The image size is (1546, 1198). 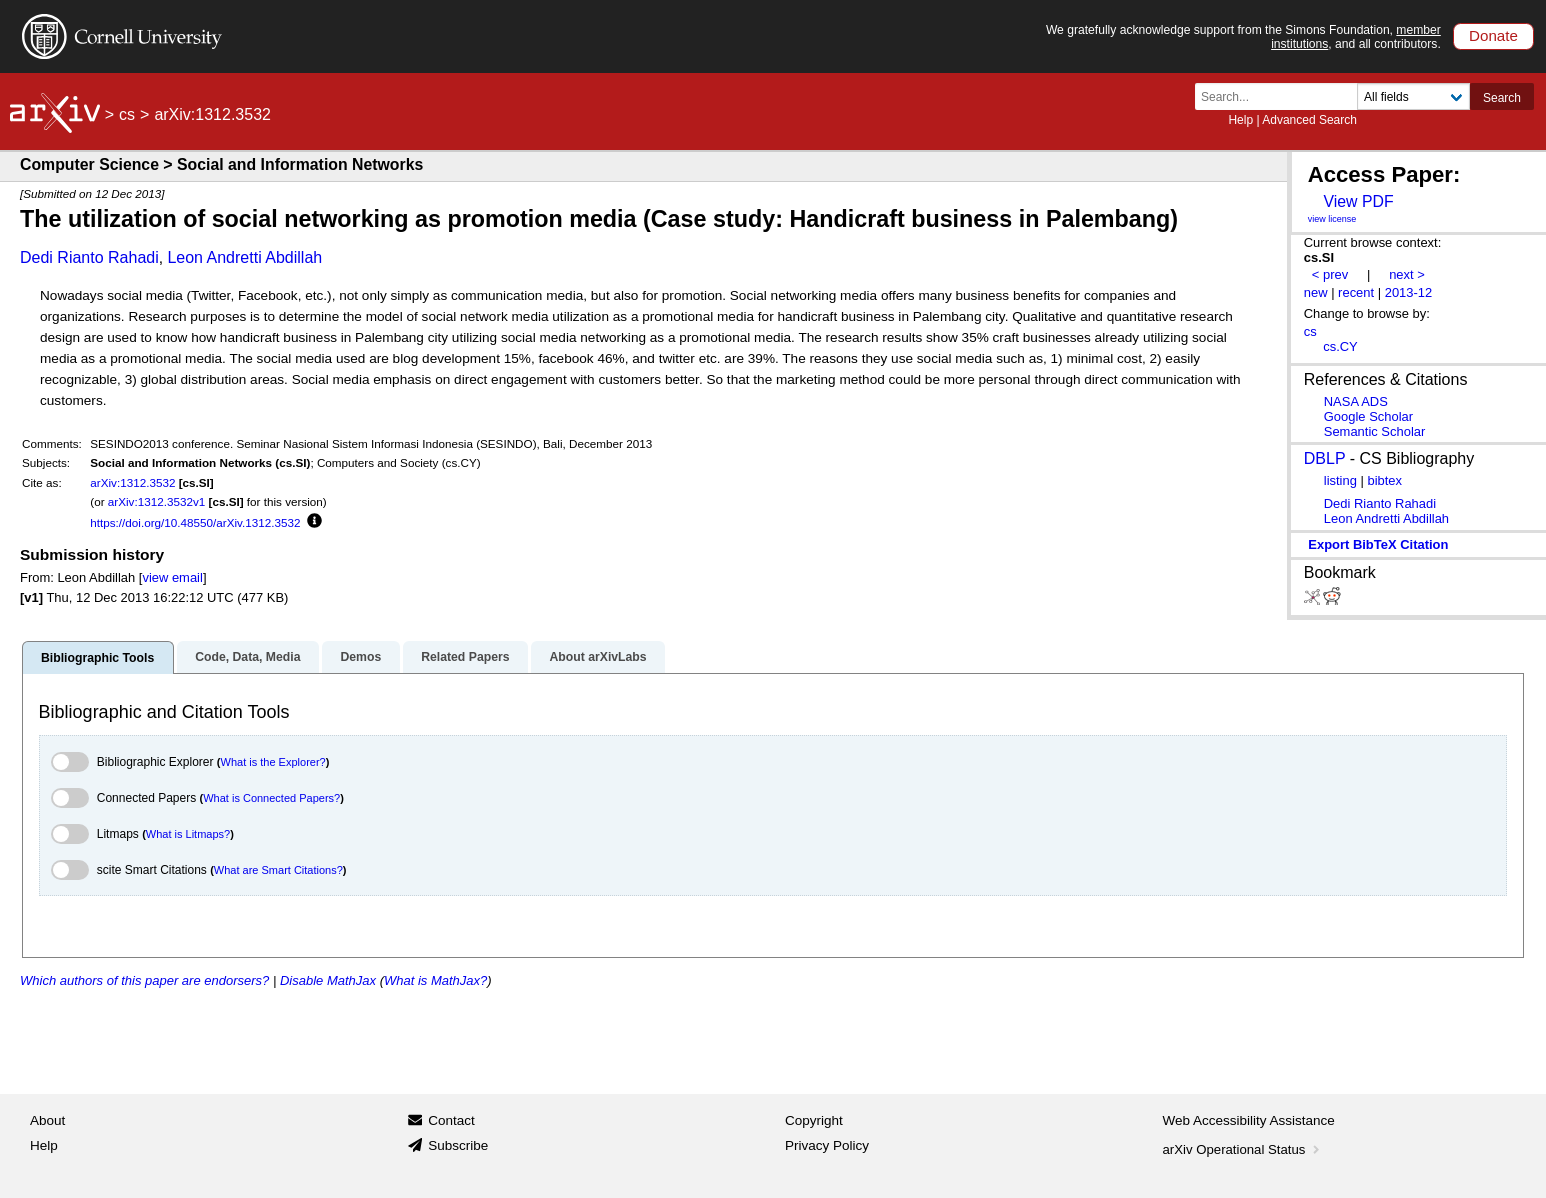 I want to click on 2013-12, so click(x=1409, y=292).